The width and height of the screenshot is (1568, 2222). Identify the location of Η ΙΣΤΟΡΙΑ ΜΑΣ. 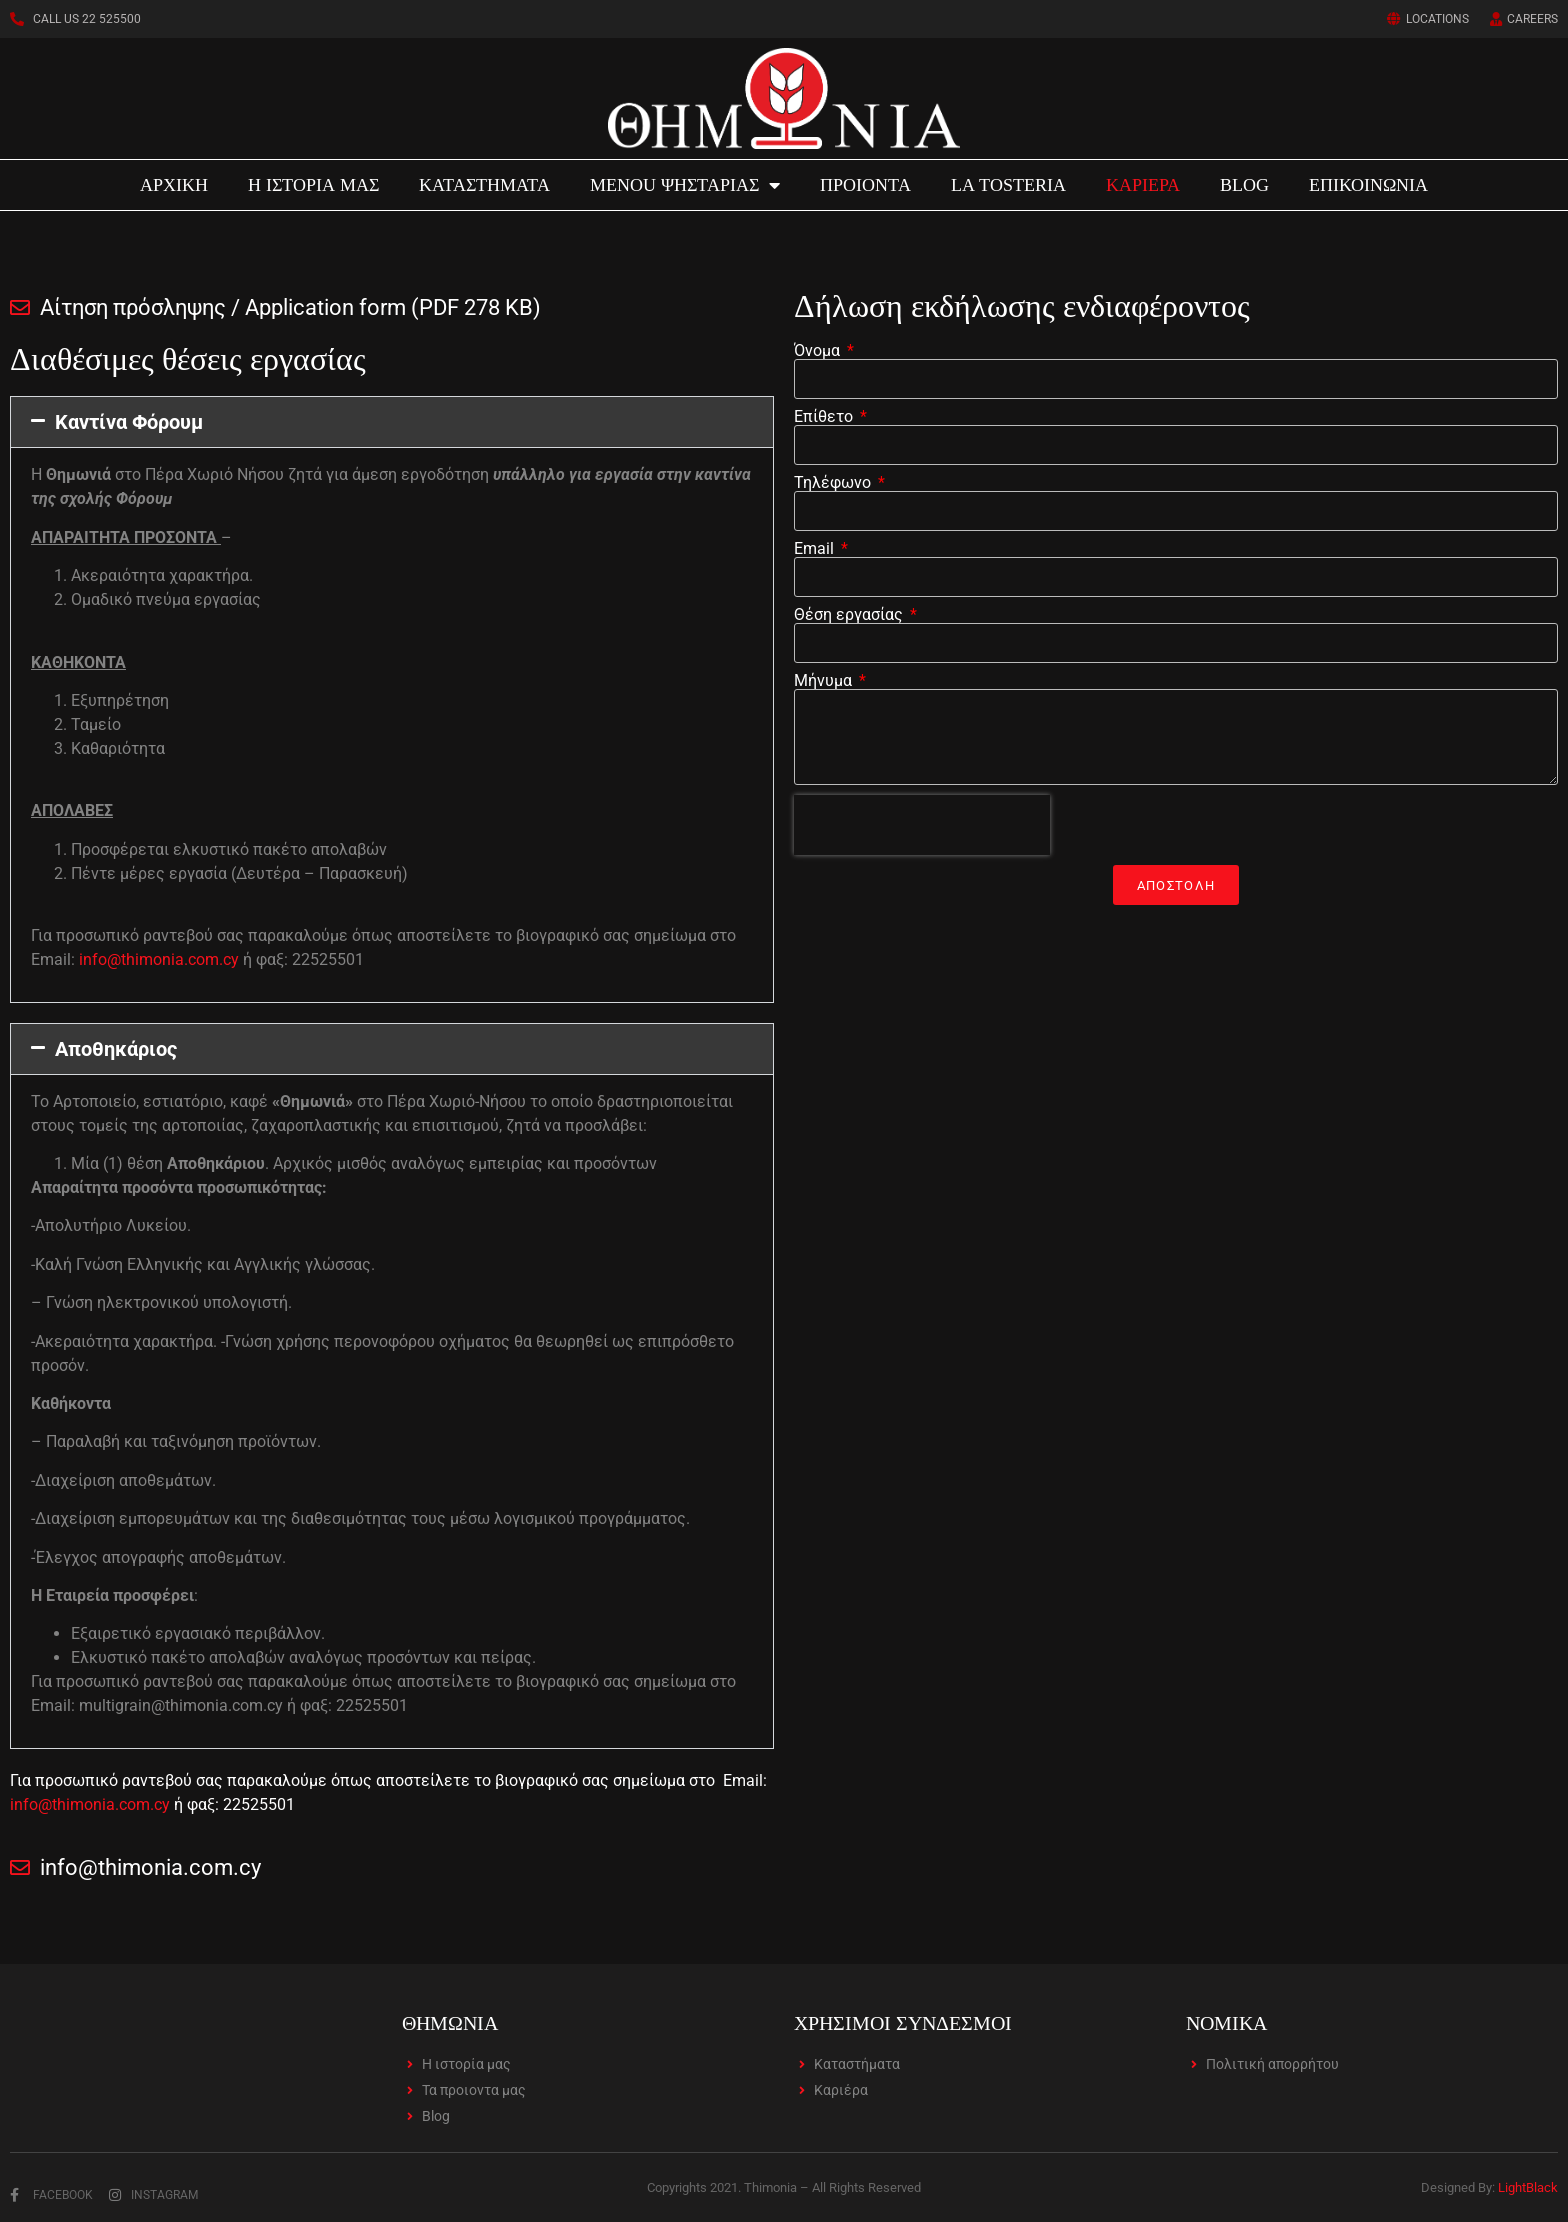
(313, 185).